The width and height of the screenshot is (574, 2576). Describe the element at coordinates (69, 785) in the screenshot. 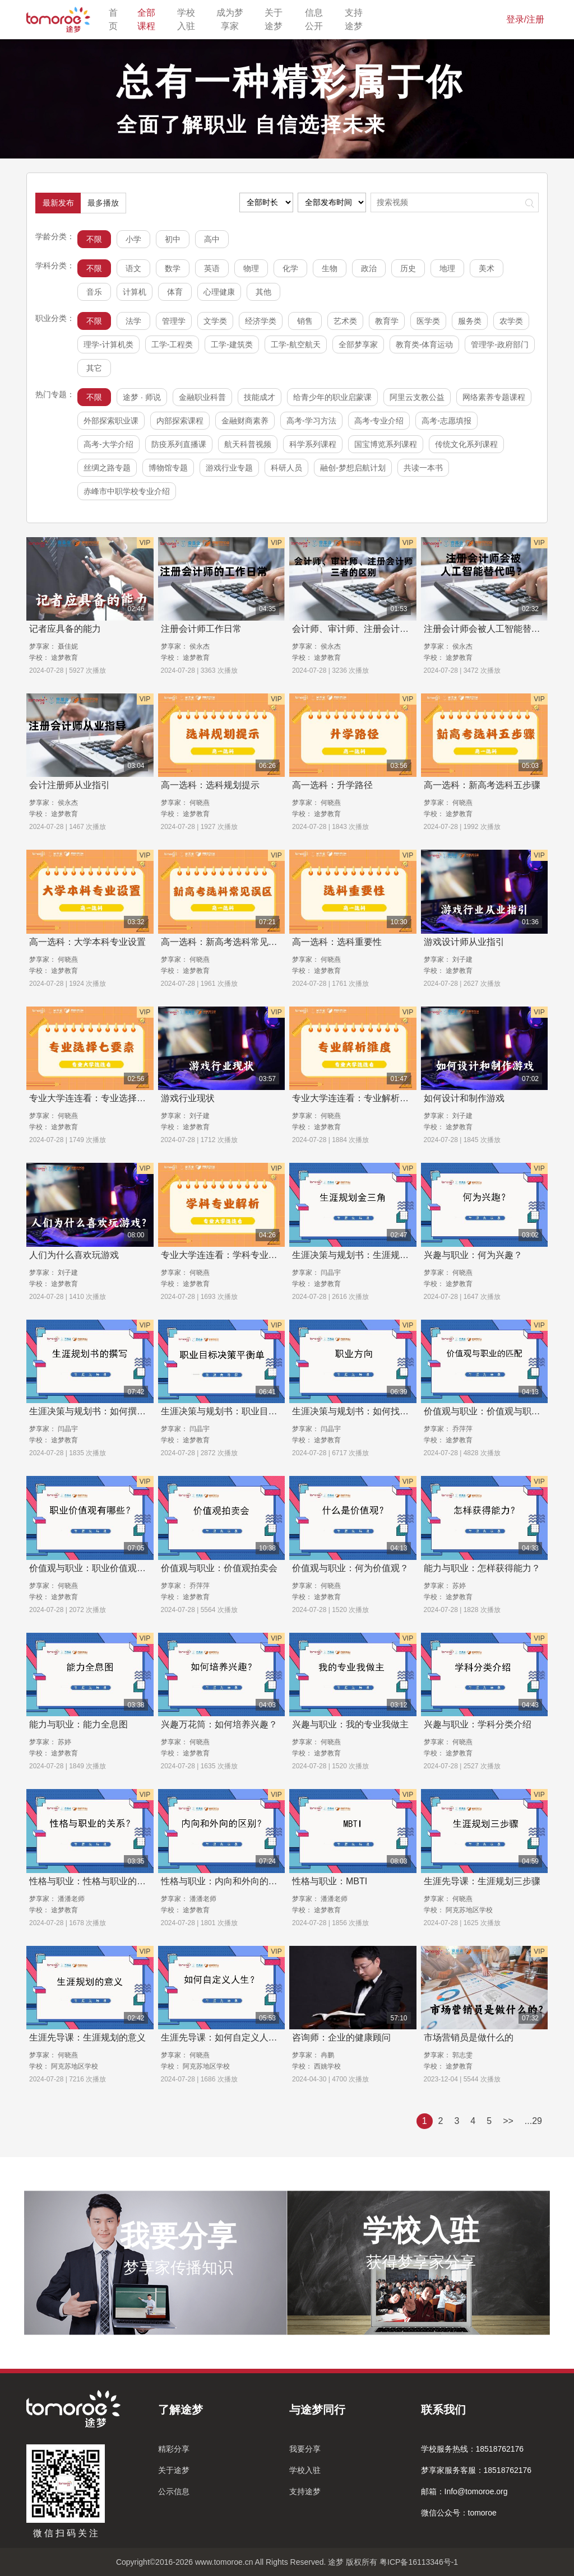

I see `会计注册师从业指引` at that location.